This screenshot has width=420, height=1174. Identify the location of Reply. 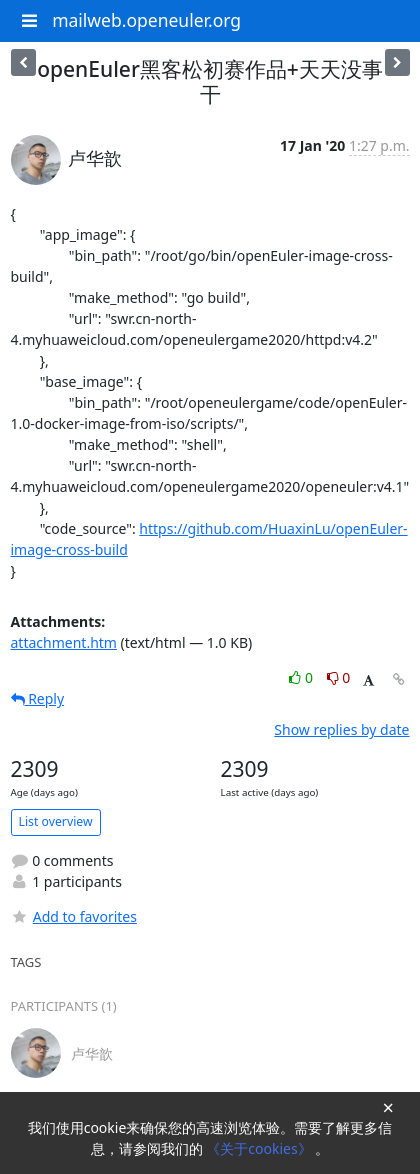
(38, 698).